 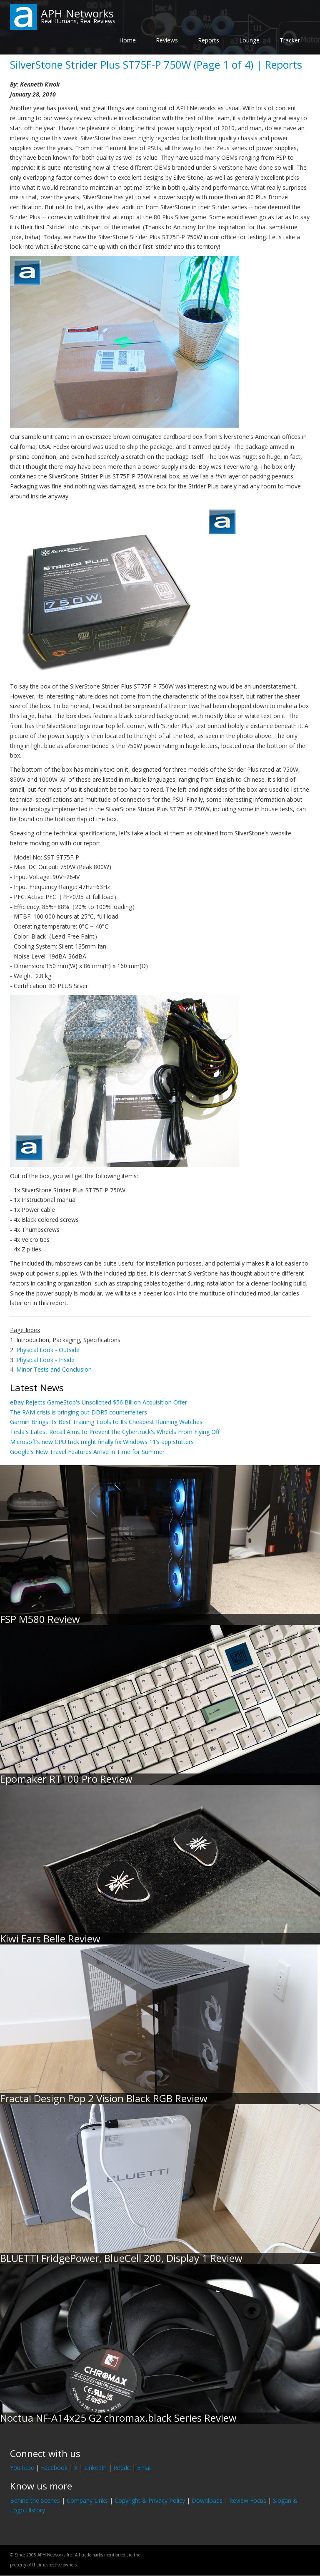 What do you see at coordinates (207, 2500) in the screenshot?
I see `Downloads` at bounding box center [207, 2500].